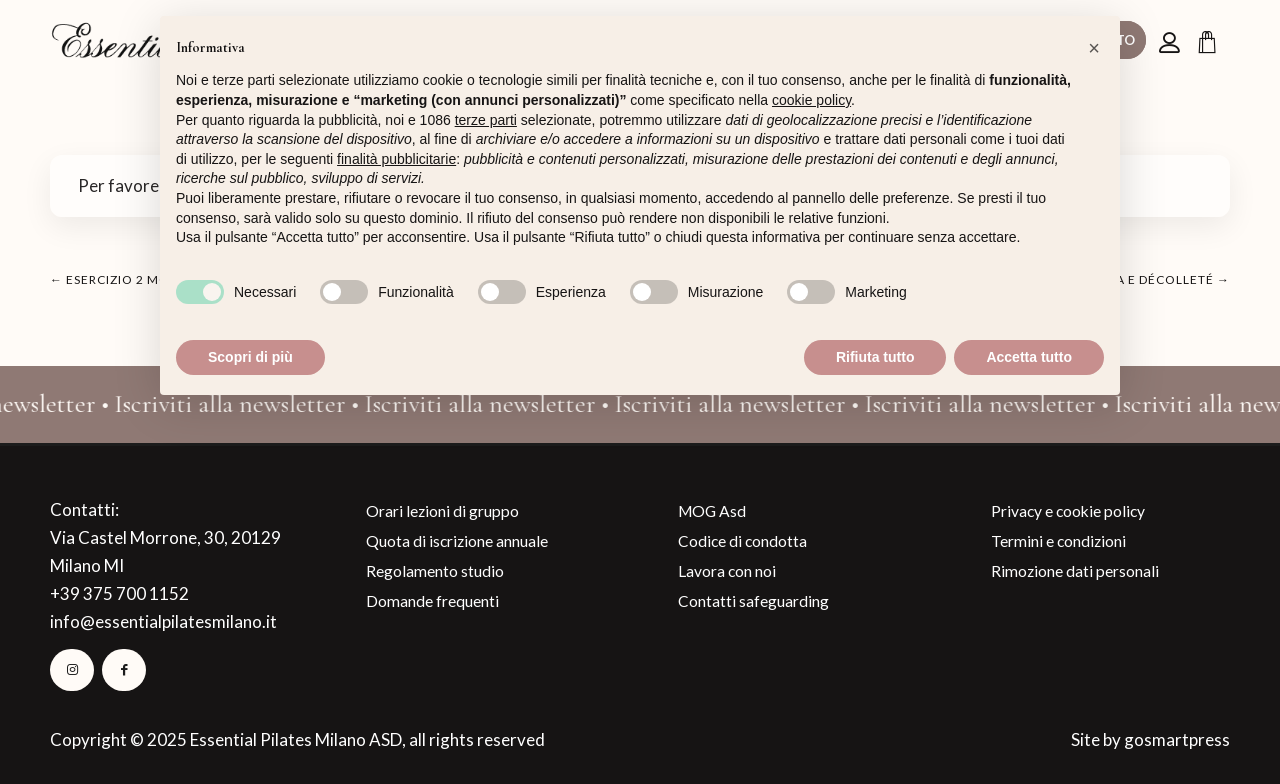 Image resolution: width=1280 pixels, height=784 pixels. What do you see at coordinates (1172, 42) in the screenshot?
I see `[Collegamento alla pagina di accesso/registrazione]` at bounding box center [1172, 42].